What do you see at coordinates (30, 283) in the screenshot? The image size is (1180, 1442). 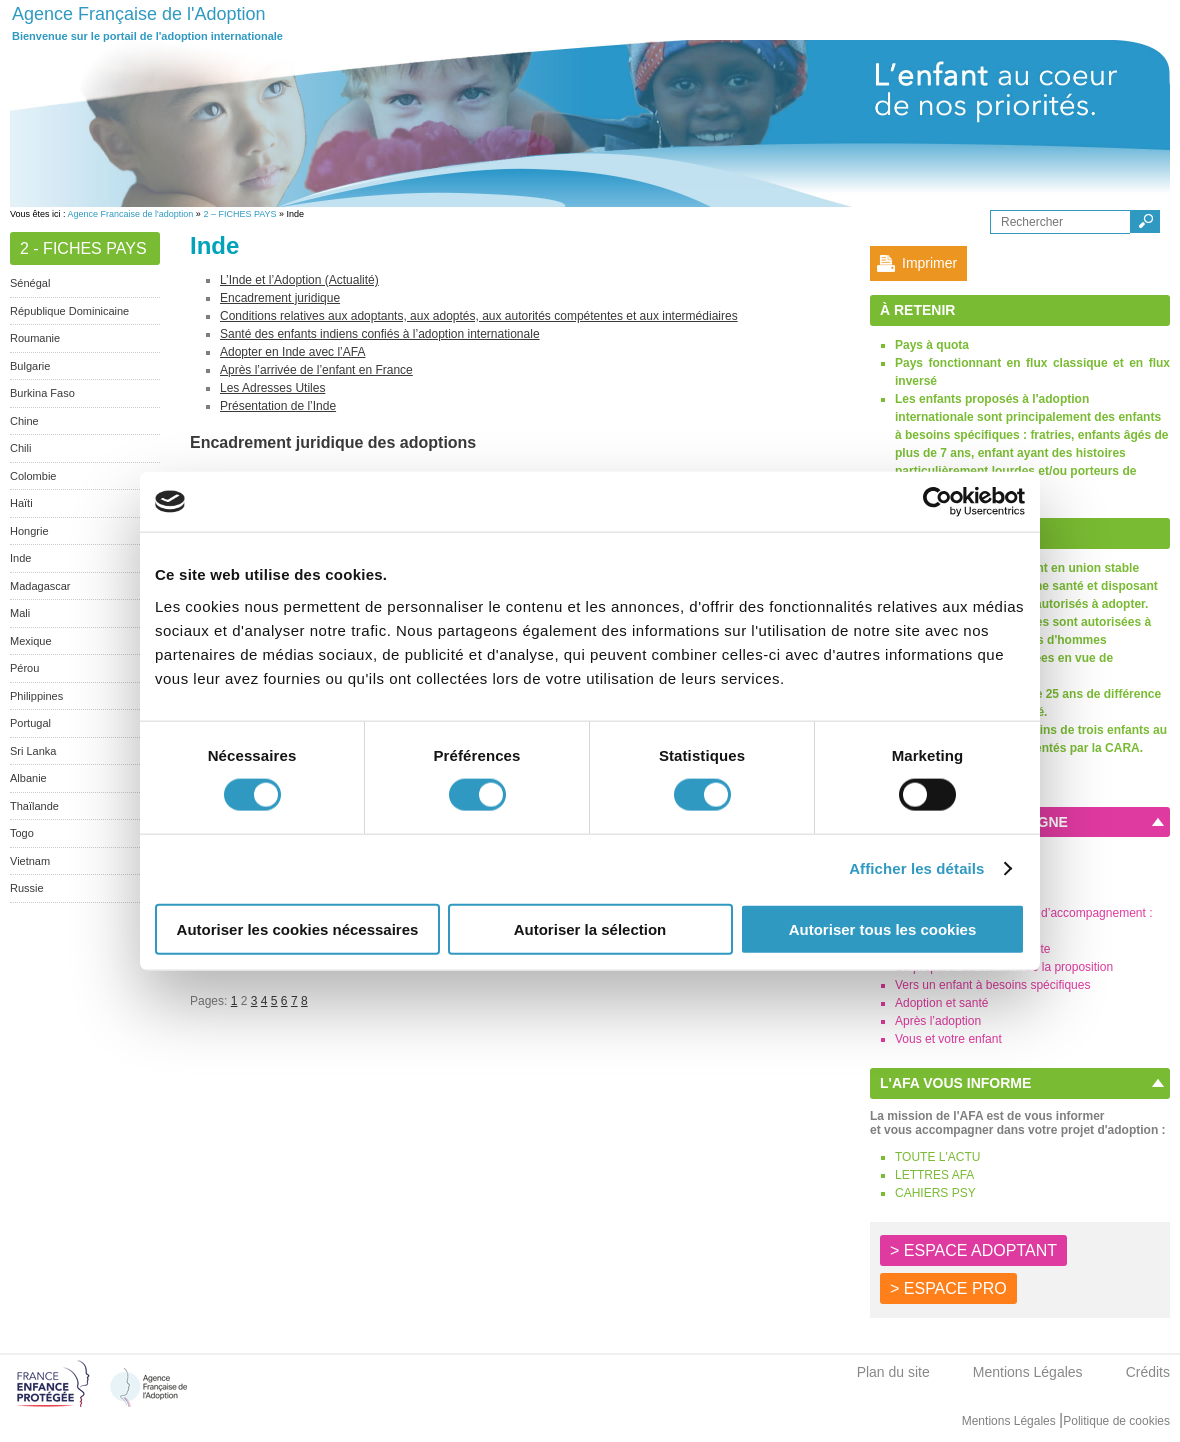 I see `Sénégal` at bounding box center [30, 283].